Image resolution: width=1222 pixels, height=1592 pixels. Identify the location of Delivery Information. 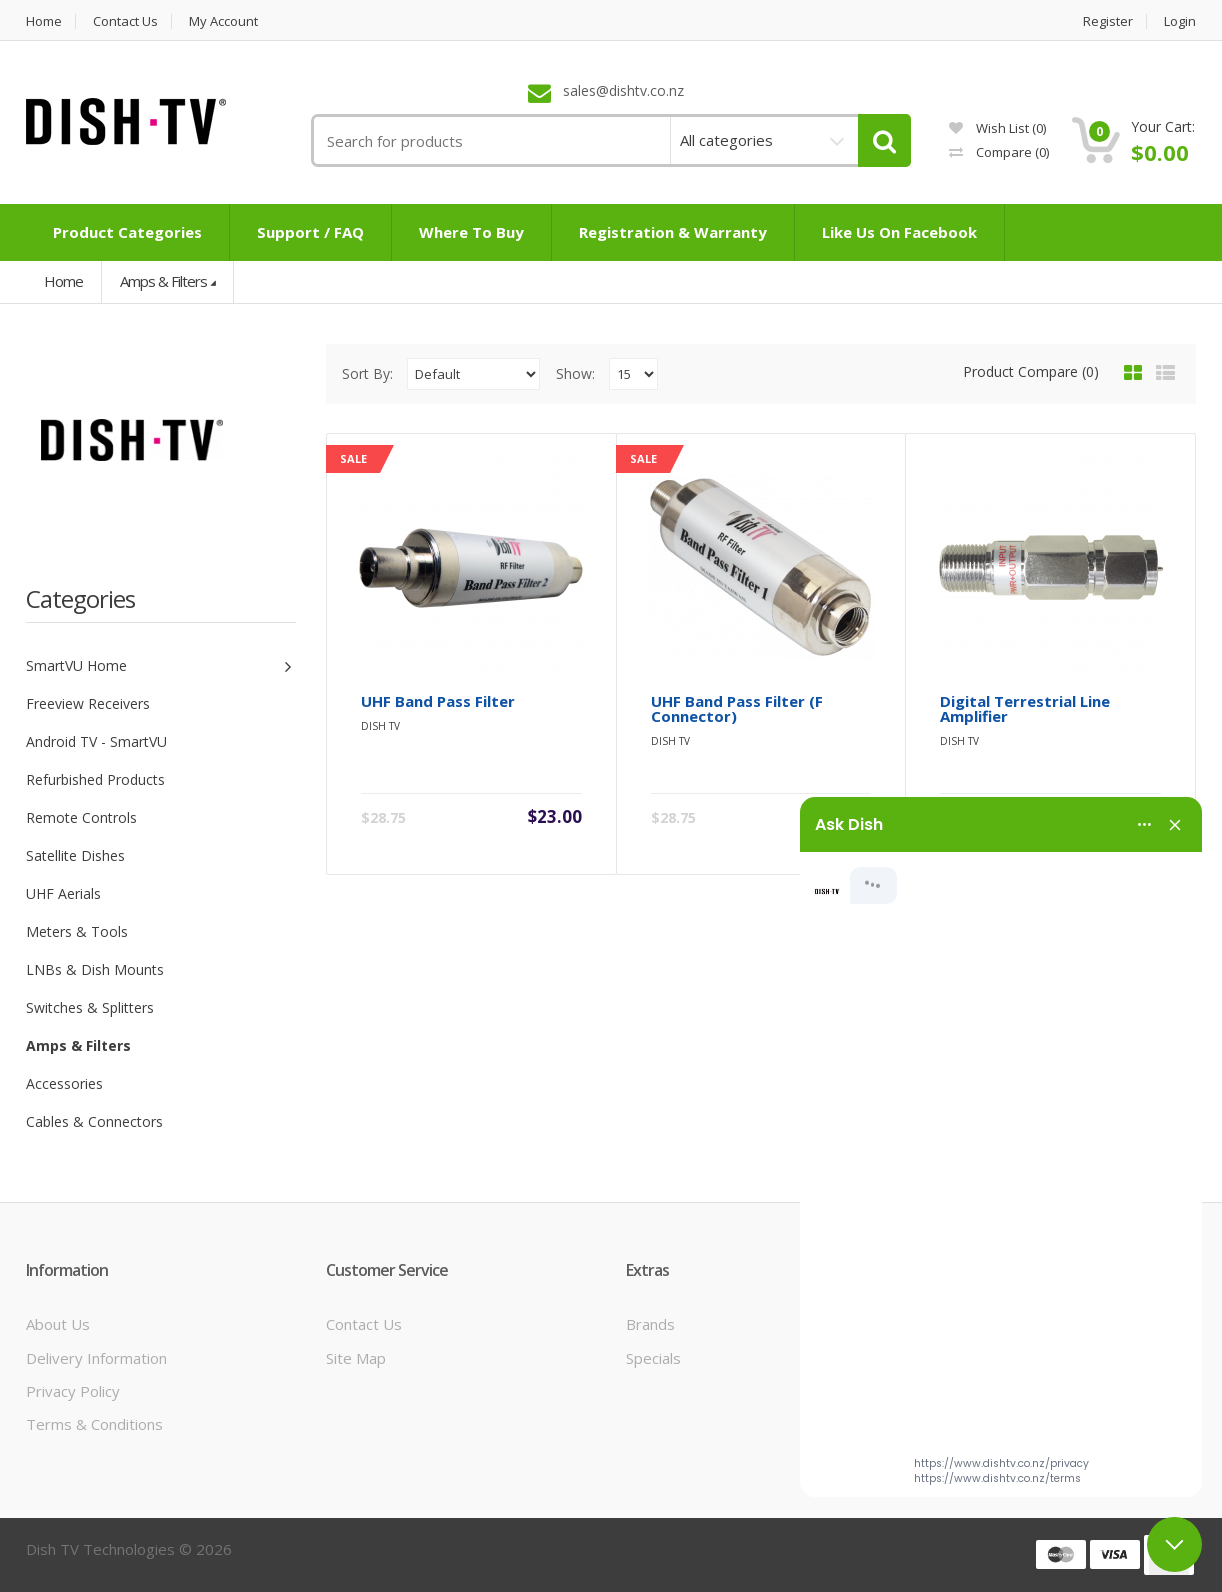
(96, 1358).